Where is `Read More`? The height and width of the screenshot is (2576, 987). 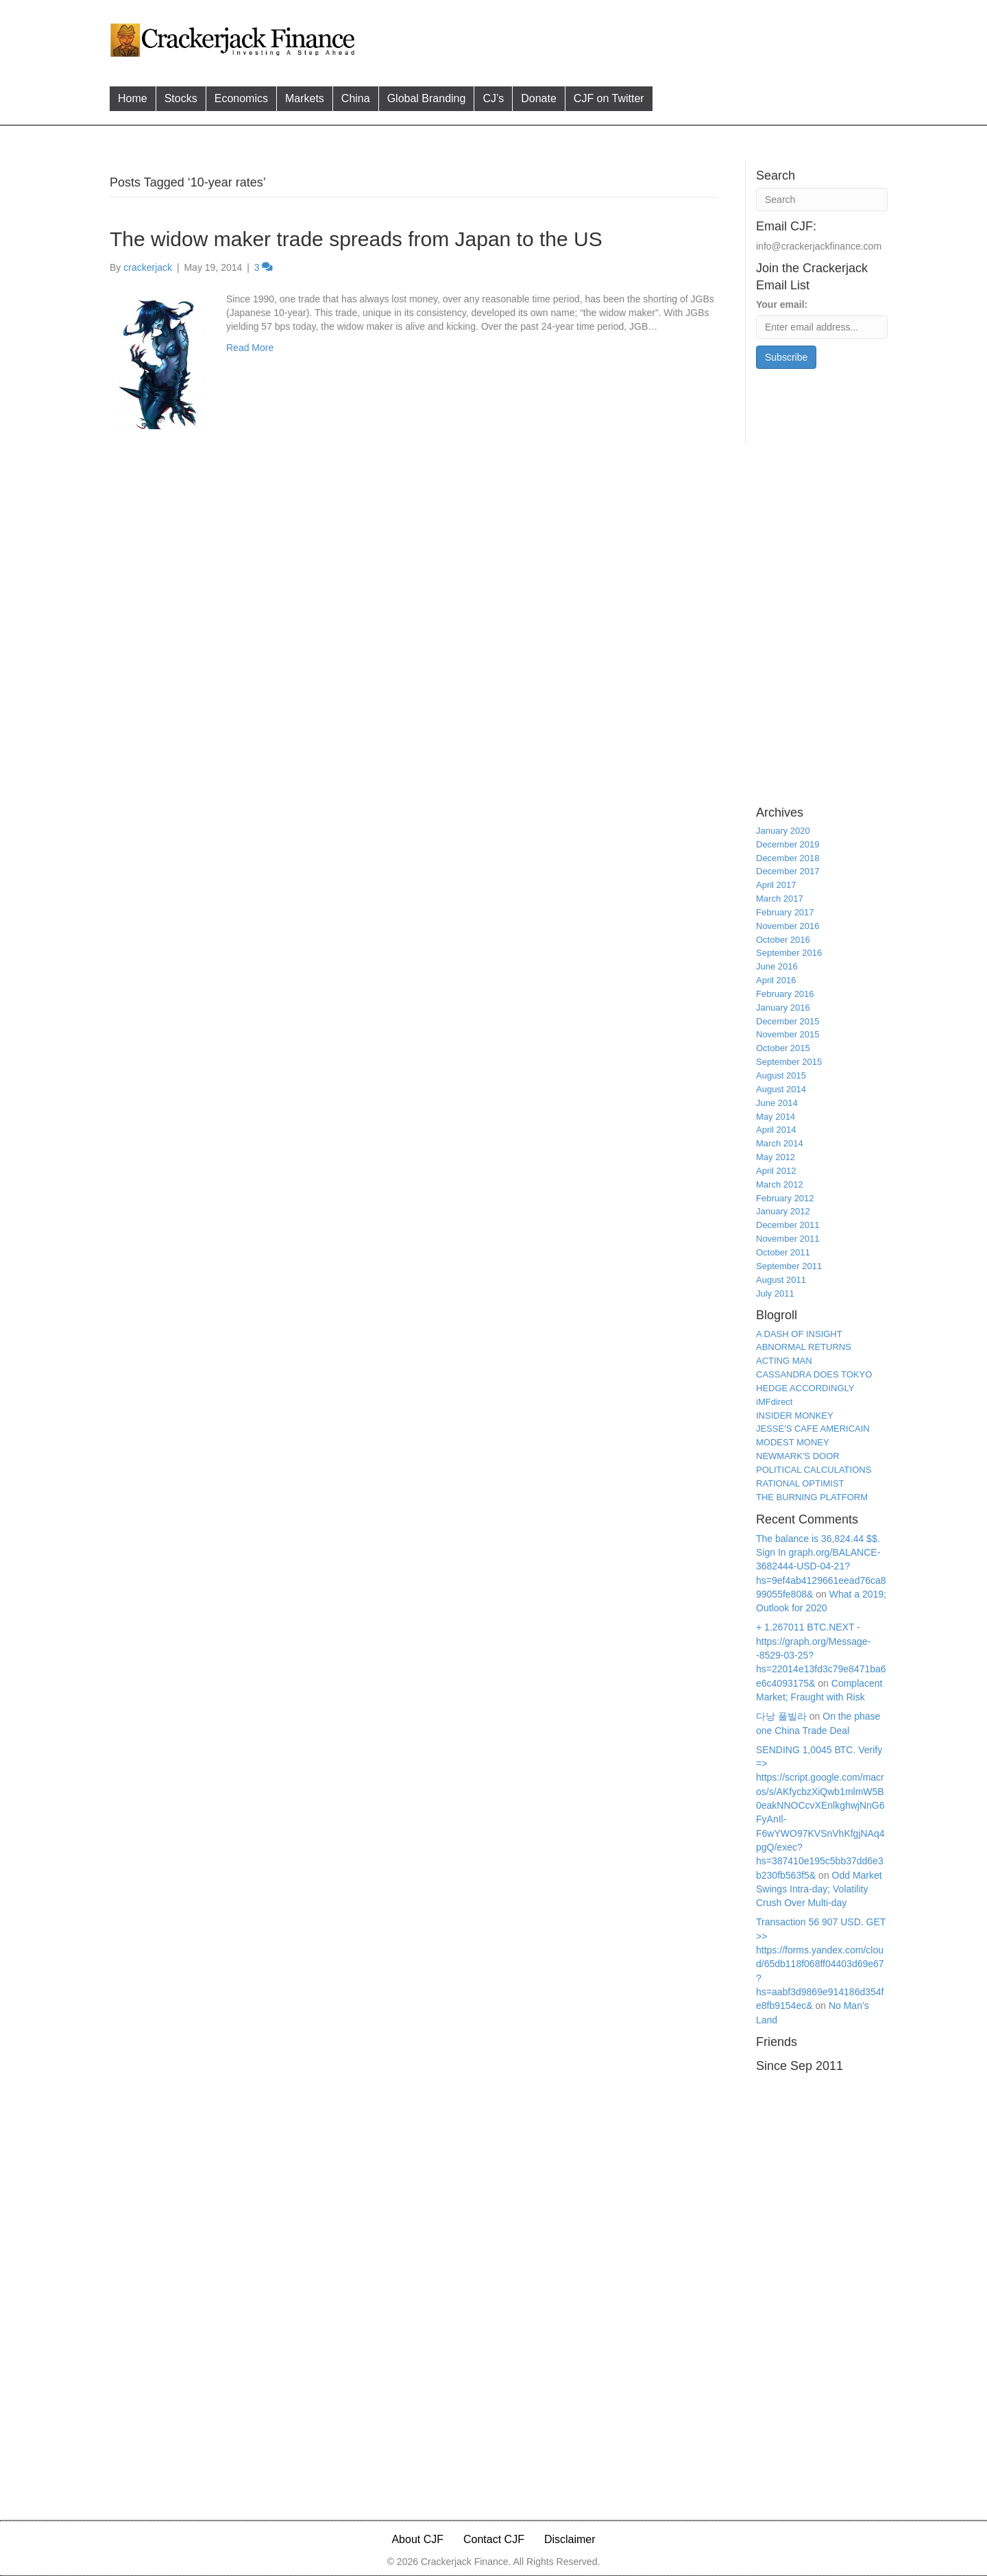 Read More is located at coordinates (249, 347).